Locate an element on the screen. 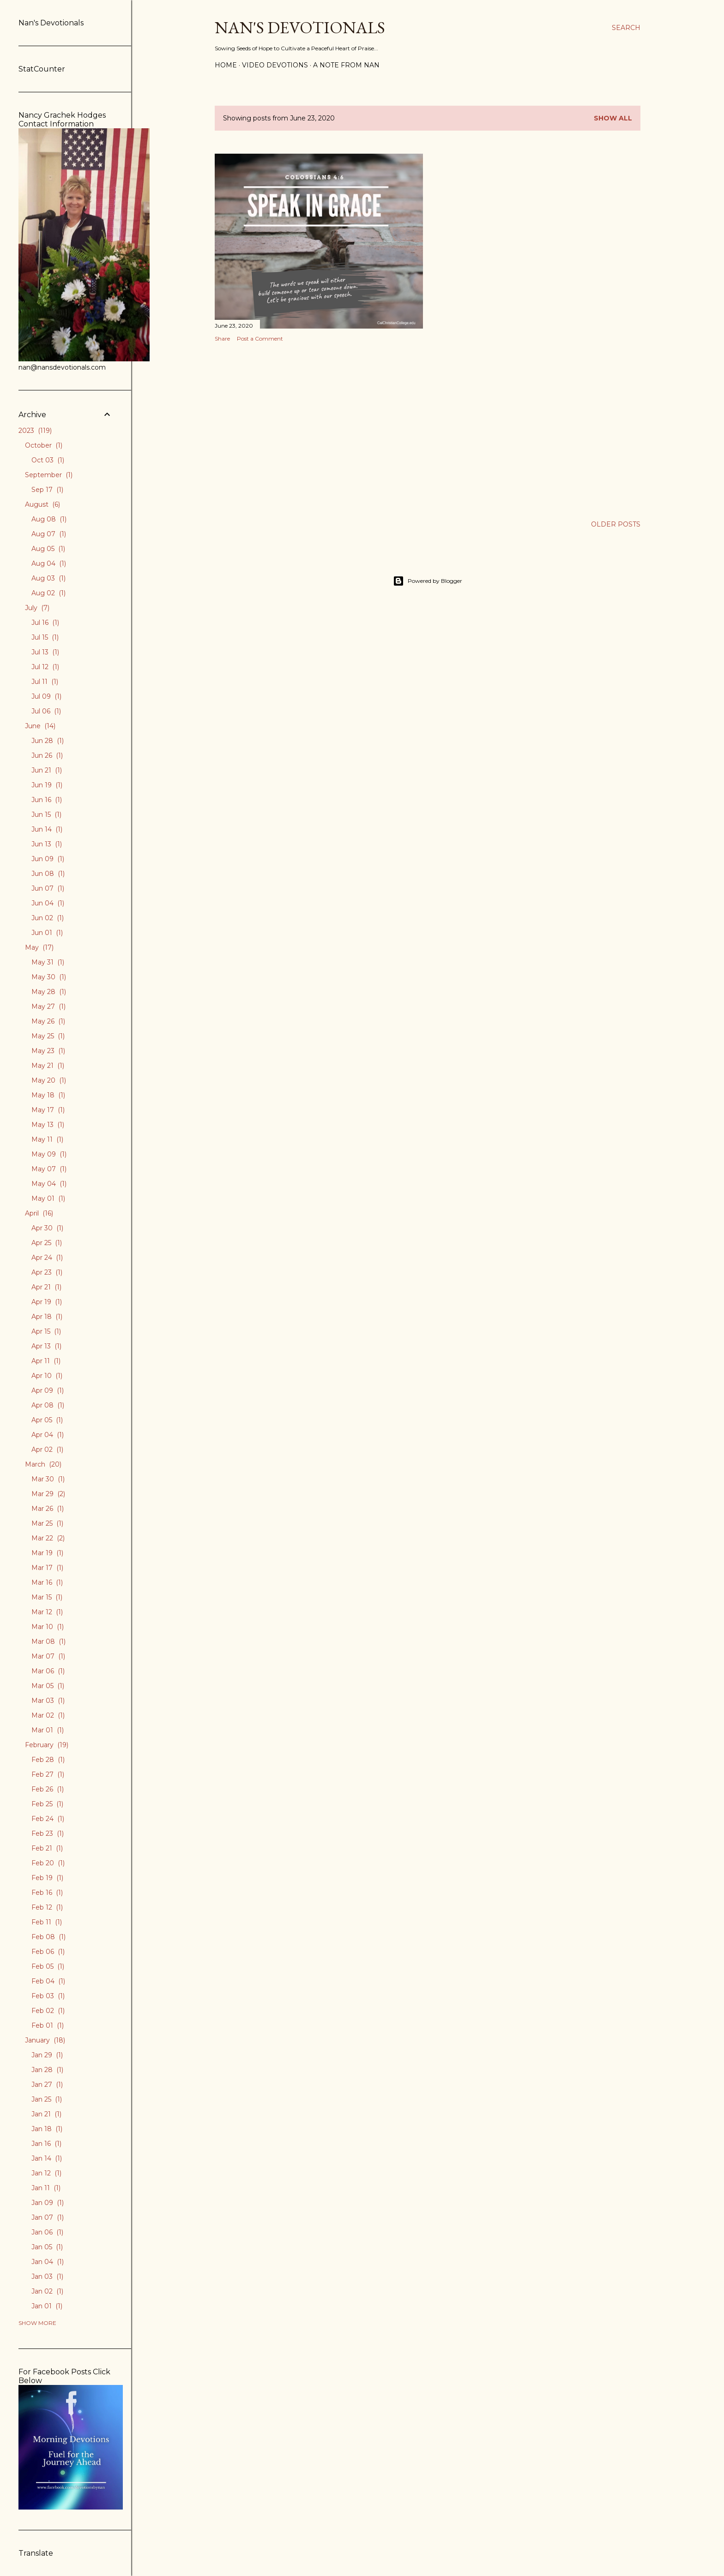 This screenshot has width=724, height=2576. Jun 07 is located at coordinates (47, 888).